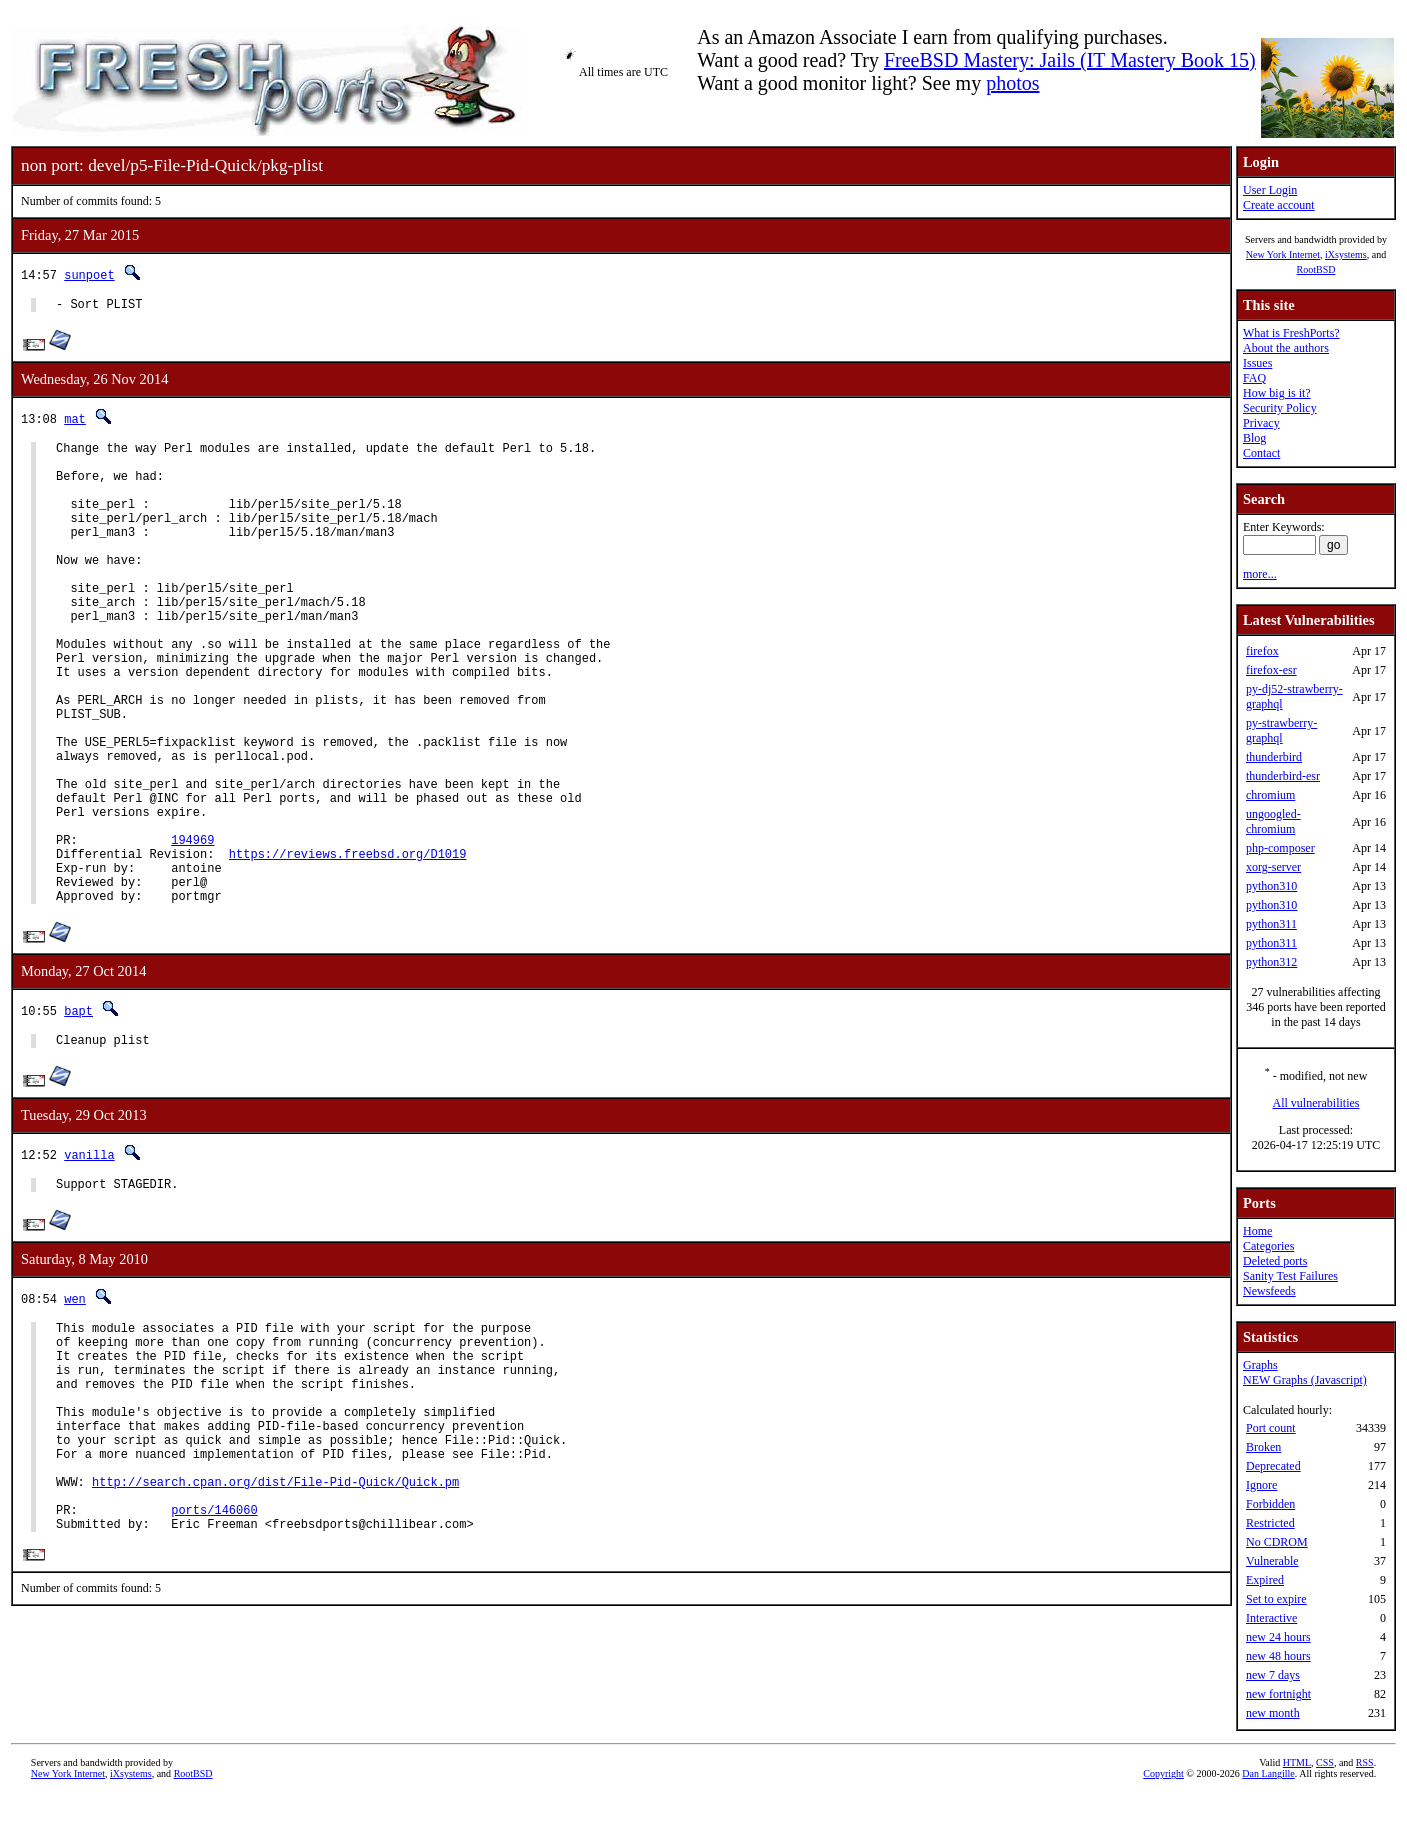  What do you see at coordinates (1262, 651) in the screenshot?
I see `firefox` at bounding box center [1262, 651].